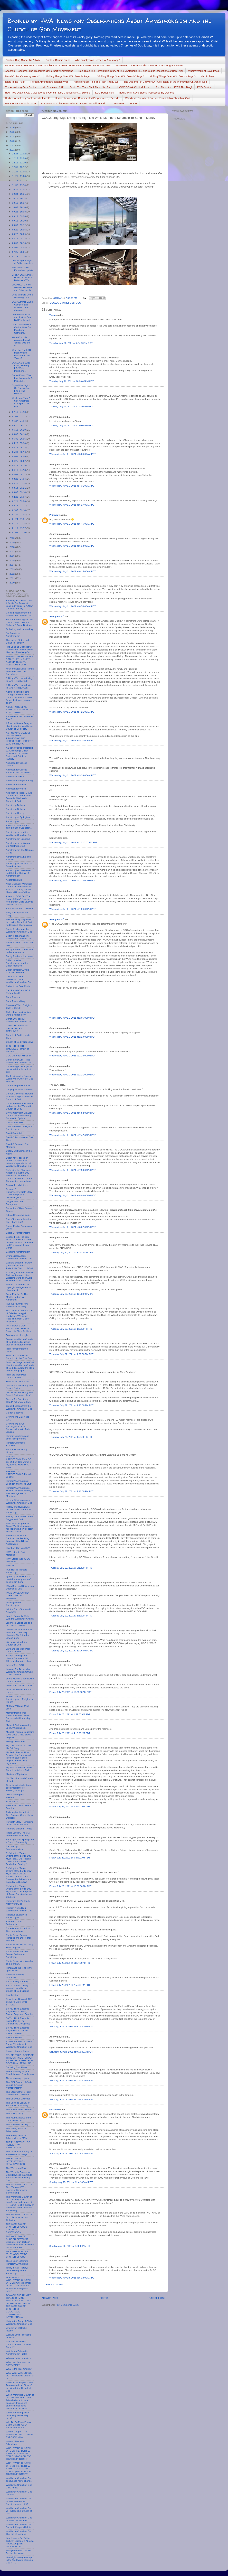  Describe the element at coordinates (19, 797) in the screenshot. I see `Apologetic's Index: Grace Communion International. Formerly: Worldwide Church of God` at that location.